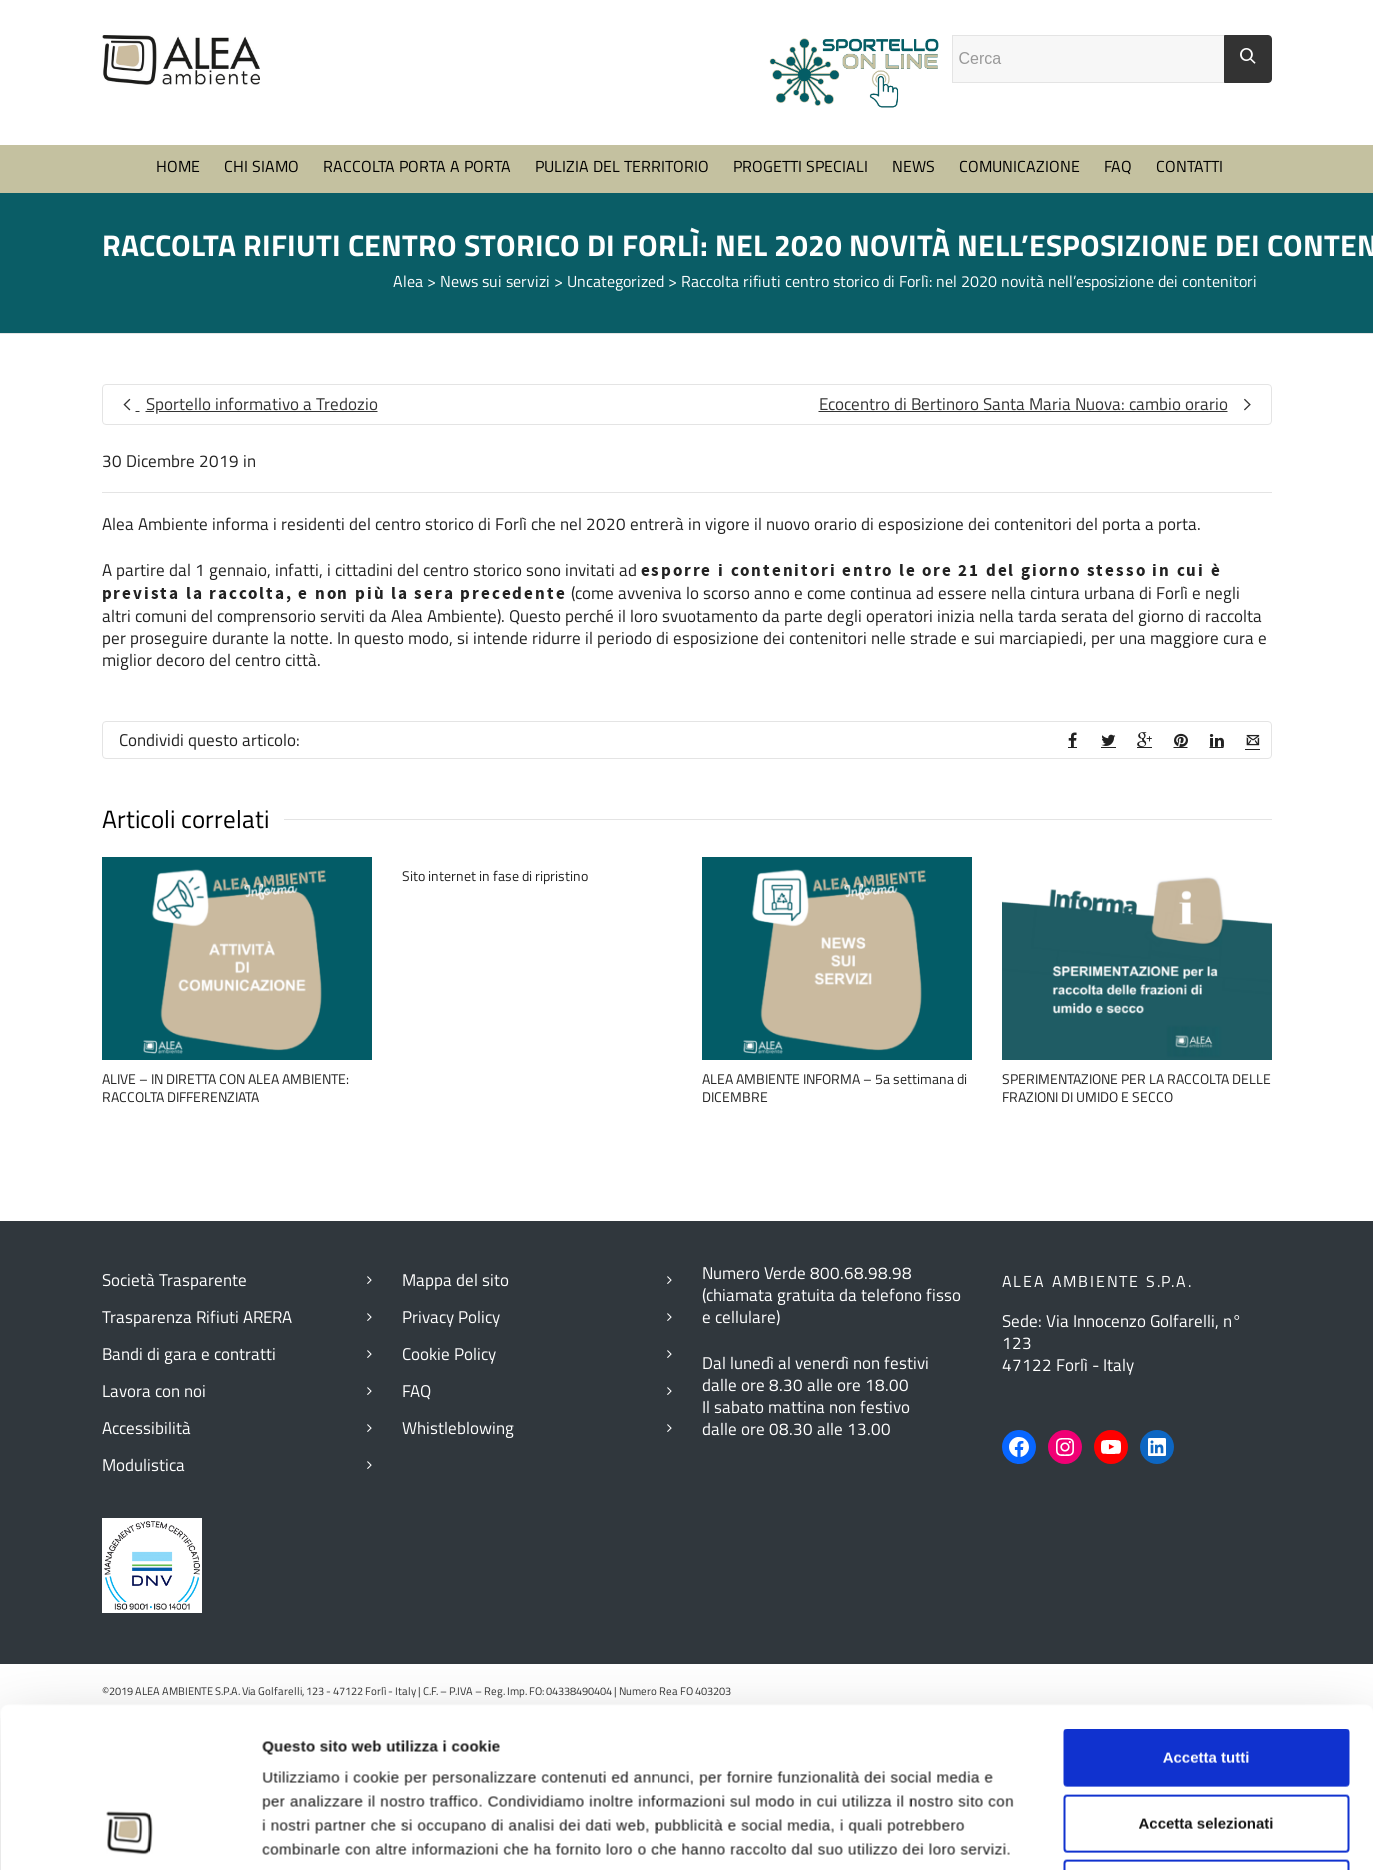 The width and height of the screenshot is (1373, 1870). Describe the element at coordinates (1205, 1432) in the screenshot. I see `Accetta selezionati` at that location.